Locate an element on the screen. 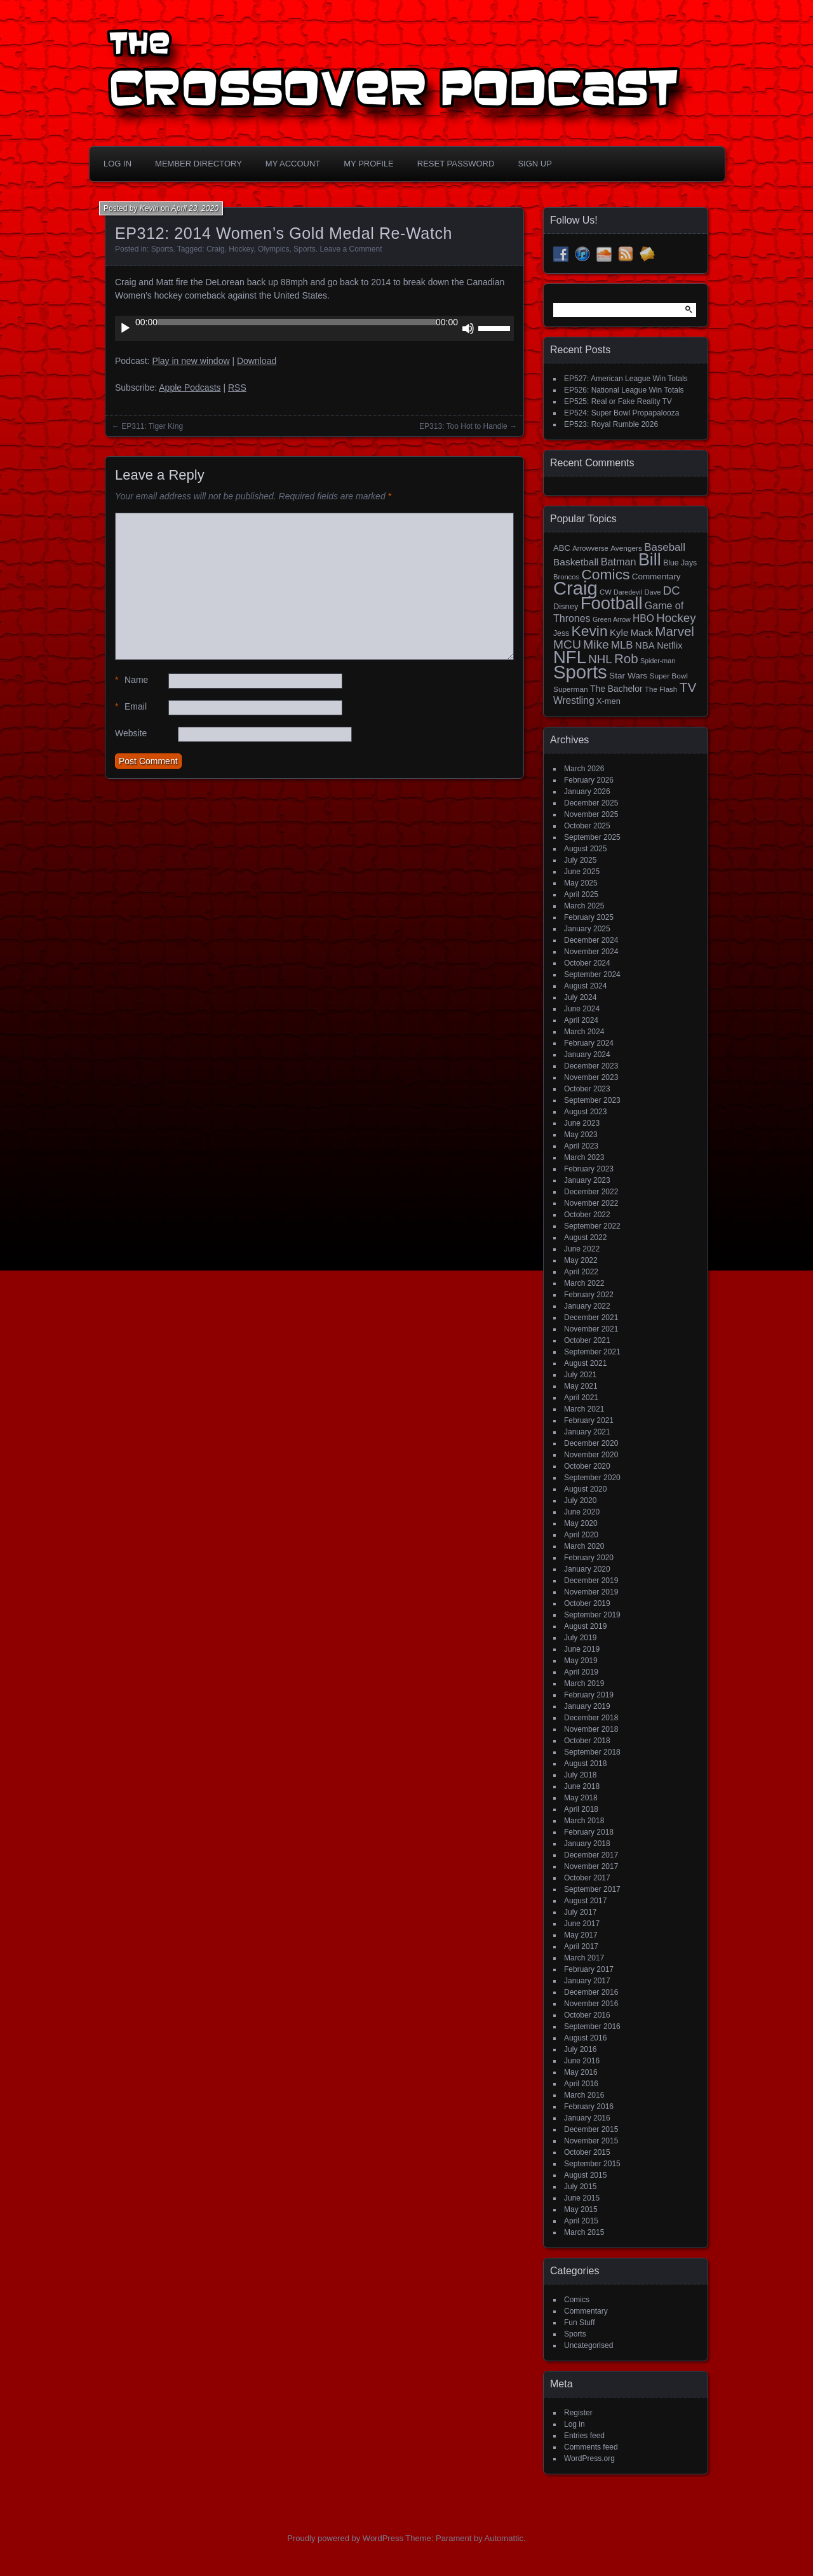  Mike [Mike (58 items)] is located at coordinates (596, 644).